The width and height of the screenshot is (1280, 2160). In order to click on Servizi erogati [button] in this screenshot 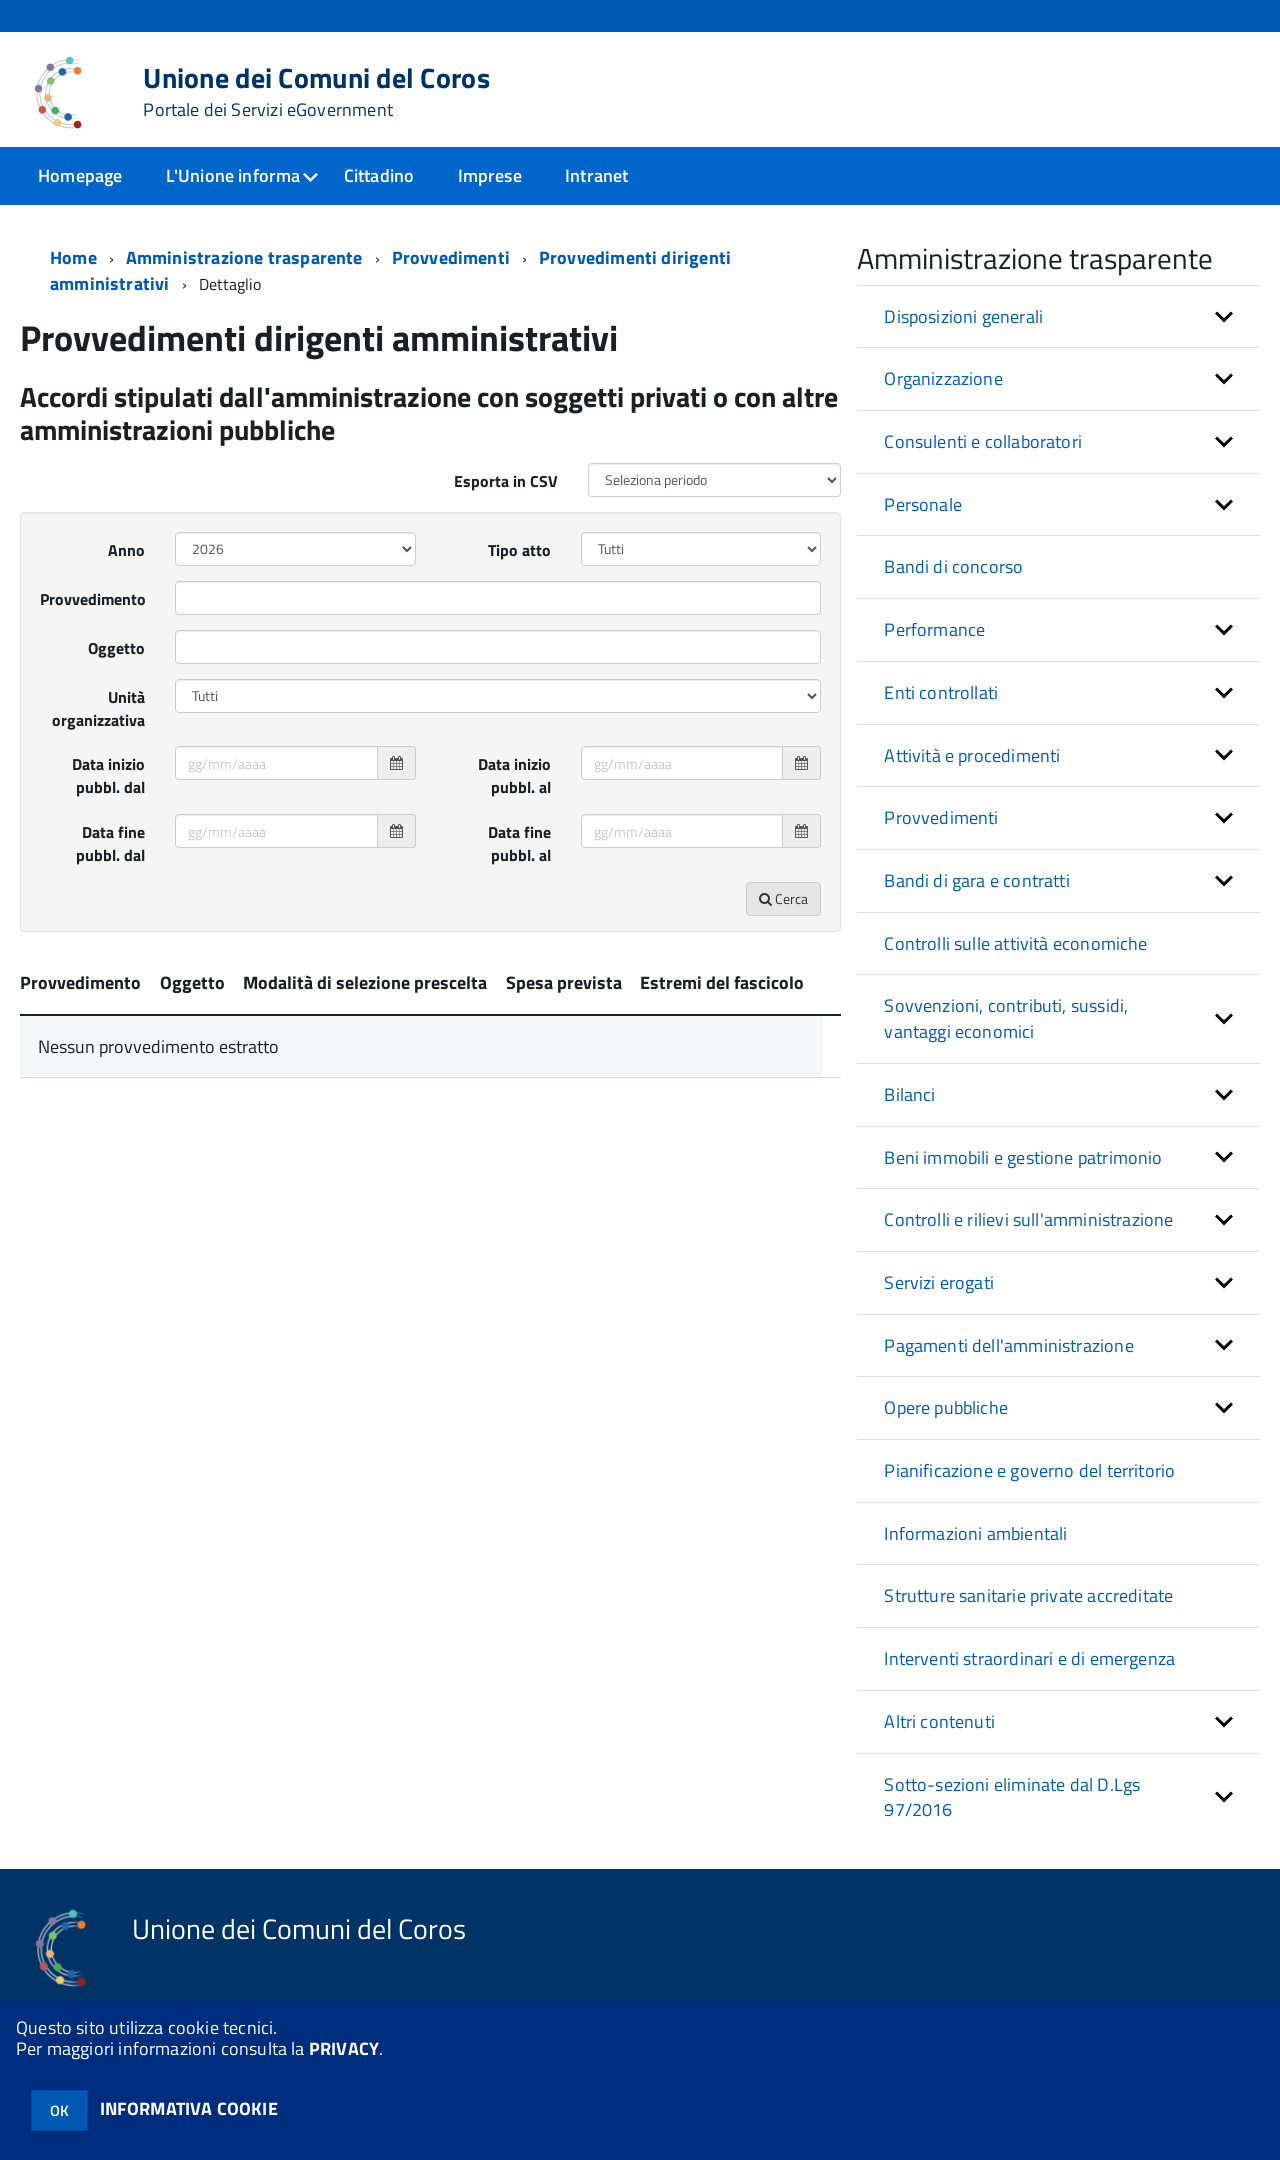, I will do `click(939, 1282)`.